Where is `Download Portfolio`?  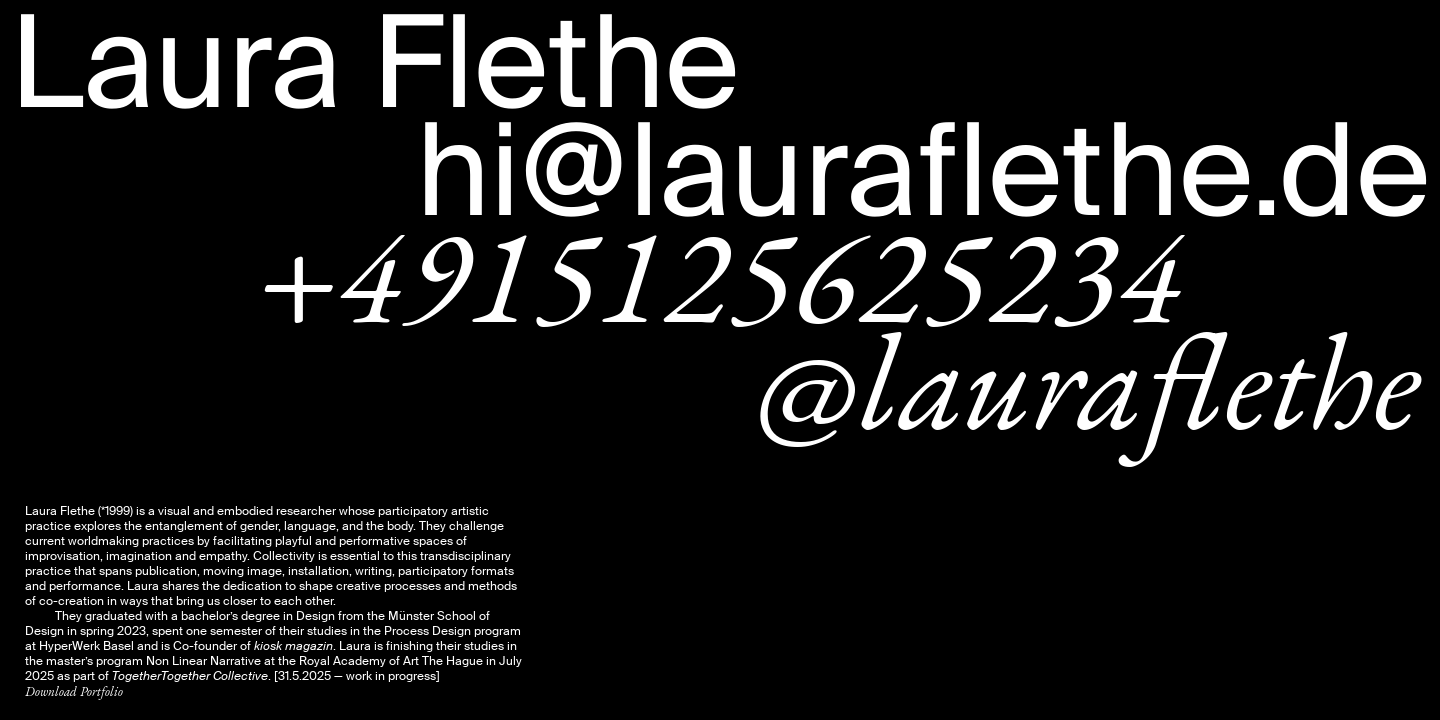
Download Portfolio is located at coordinates (74, 691).